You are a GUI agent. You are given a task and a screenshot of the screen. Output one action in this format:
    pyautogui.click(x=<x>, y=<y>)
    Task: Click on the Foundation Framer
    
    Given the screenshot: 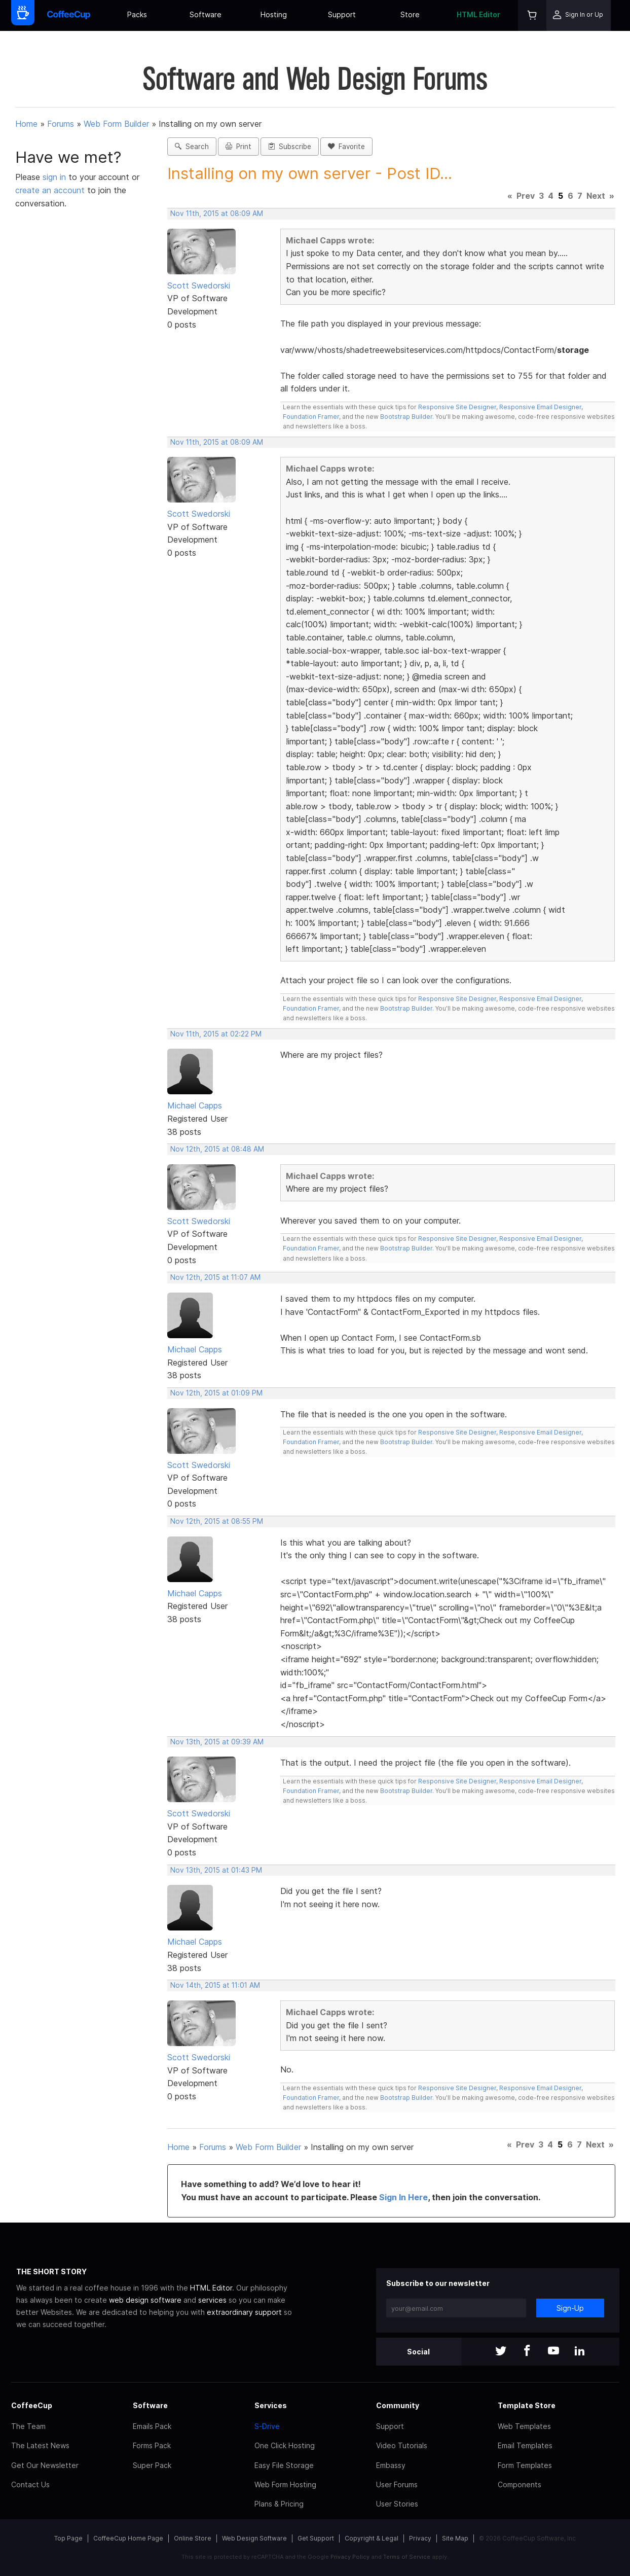 What is the action you would take?
    pyautogui.click(x=311, y=416)
    